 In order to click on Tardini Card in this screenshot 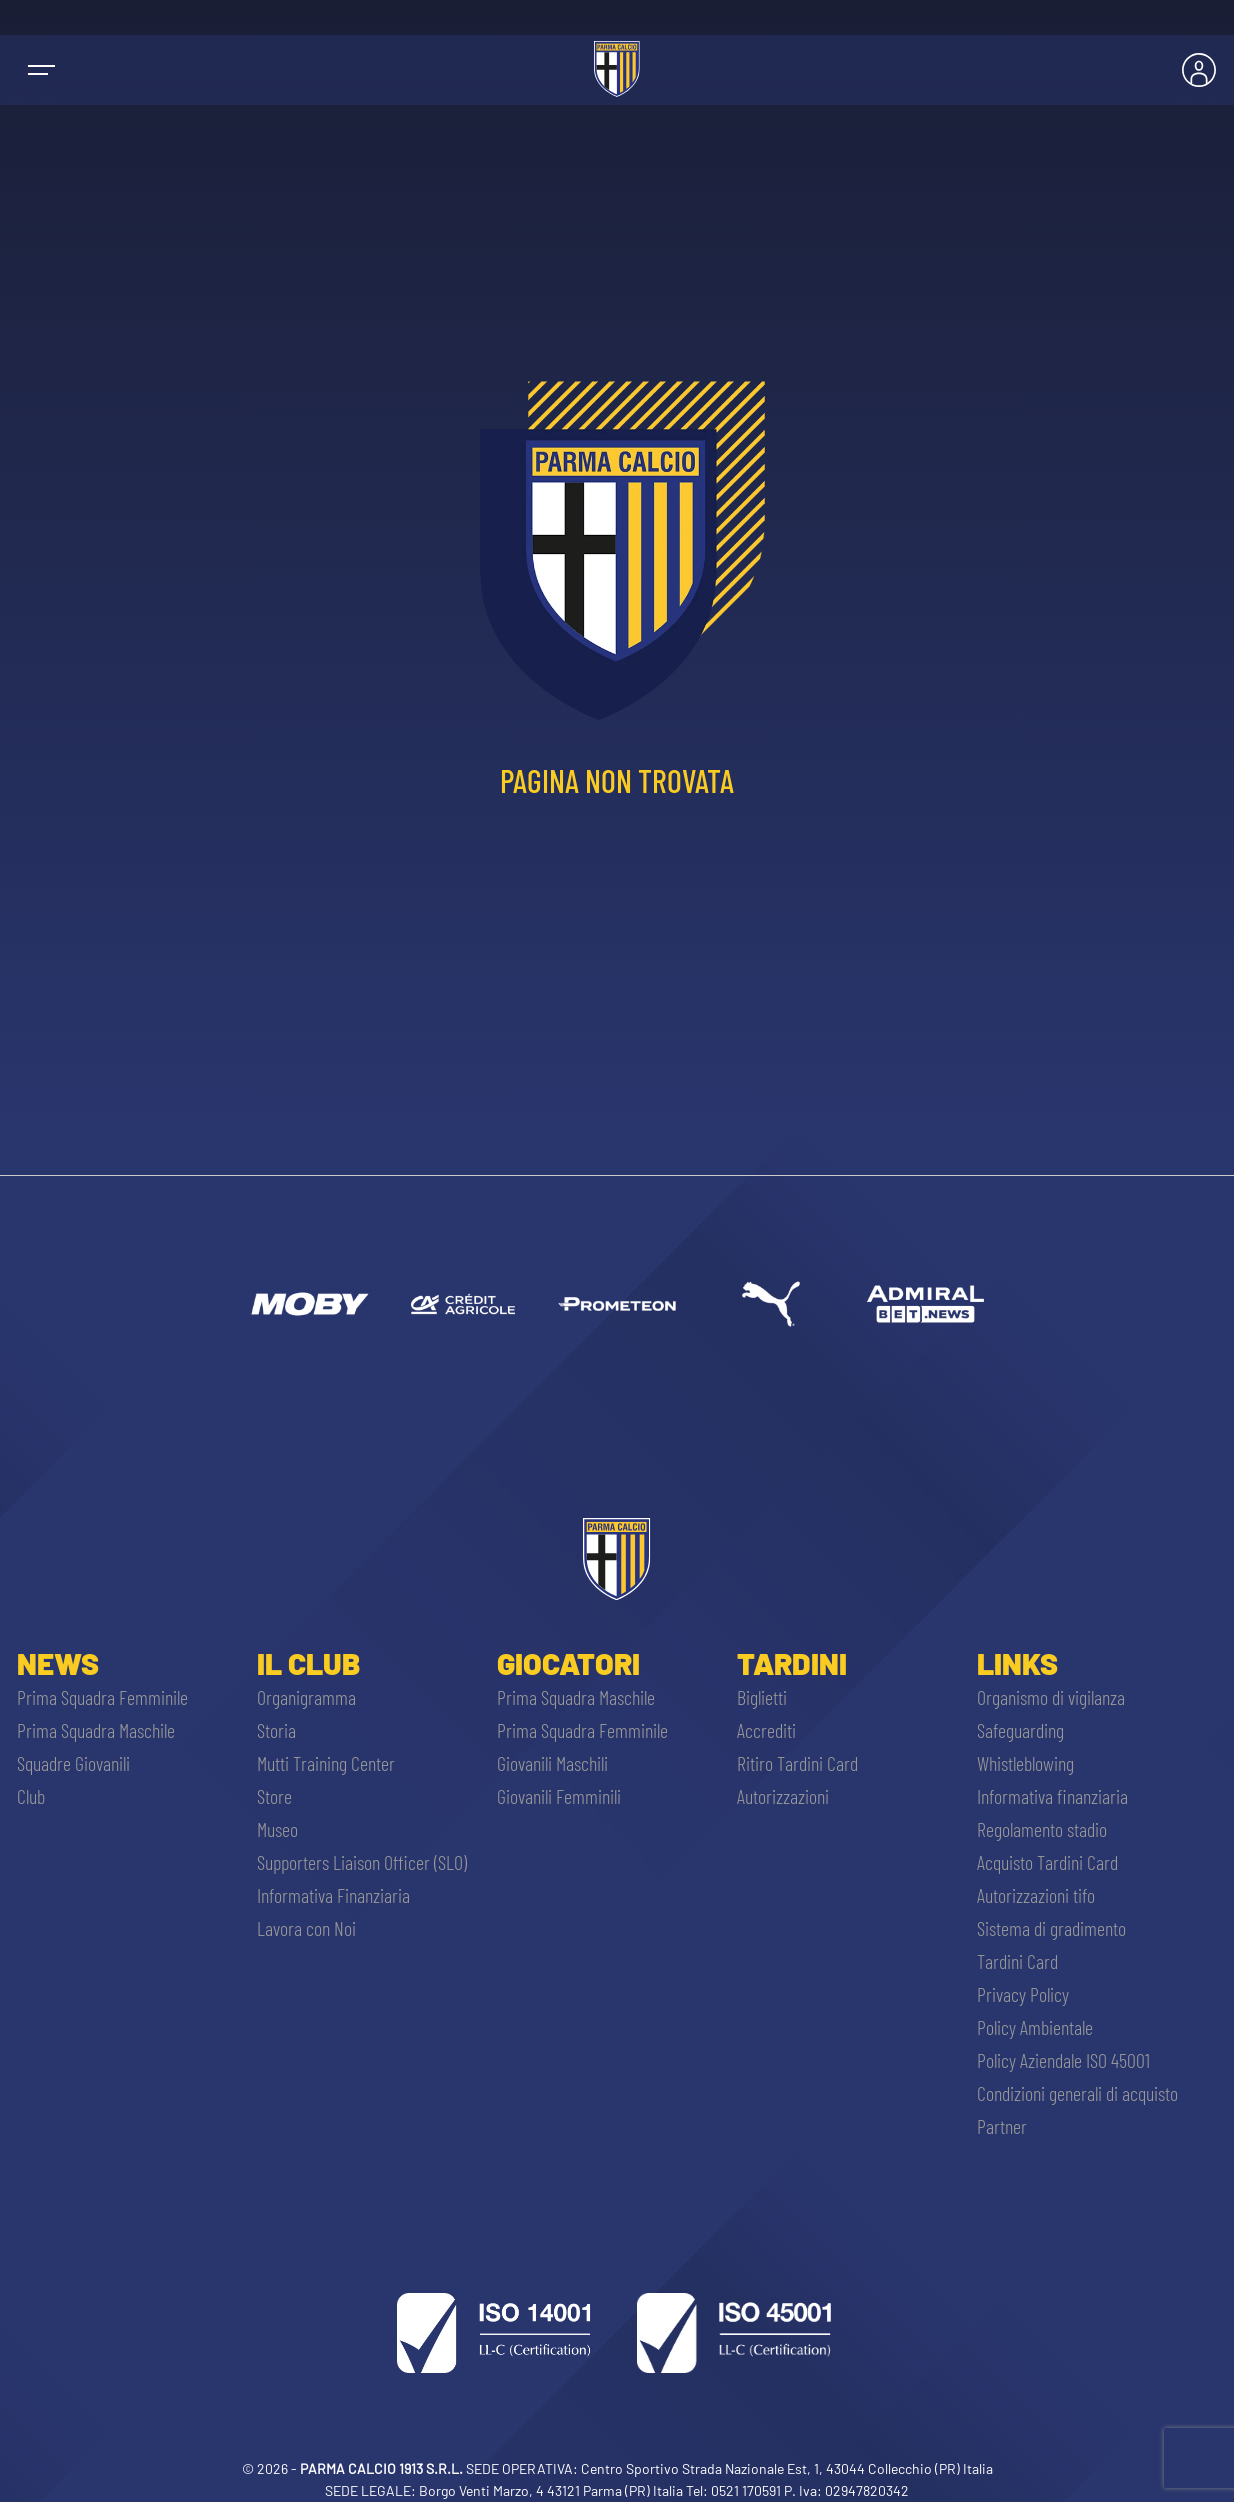, I will do `click(1017, 1961)`.